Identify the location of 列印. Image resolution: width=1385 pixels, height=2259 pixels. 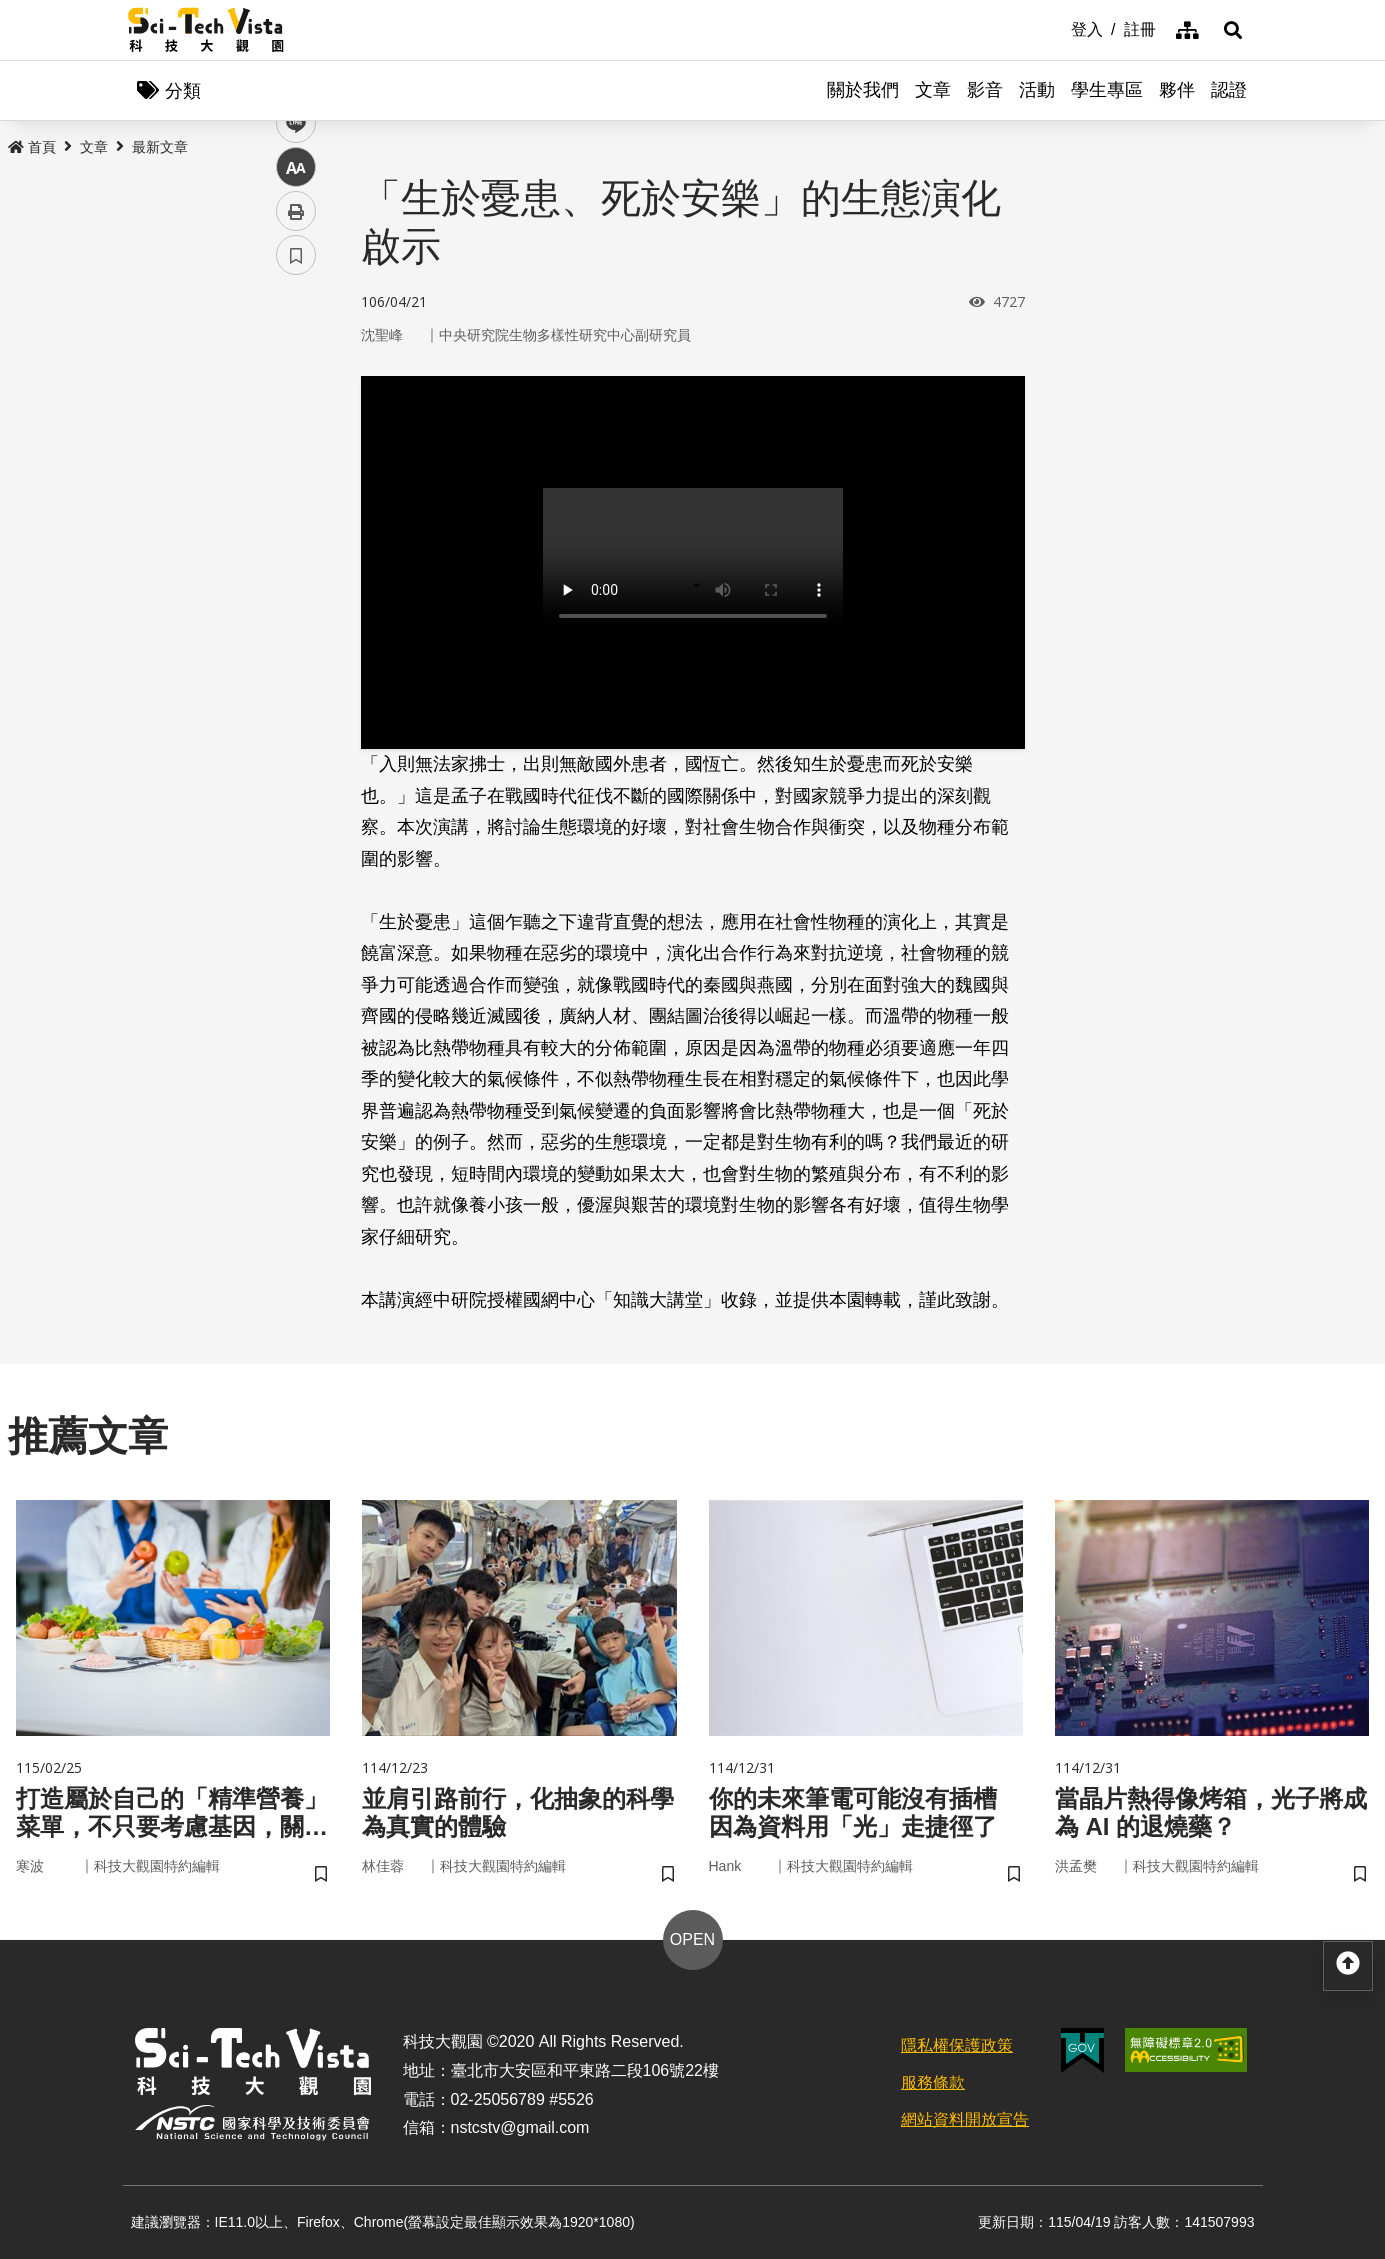
(296, 558).